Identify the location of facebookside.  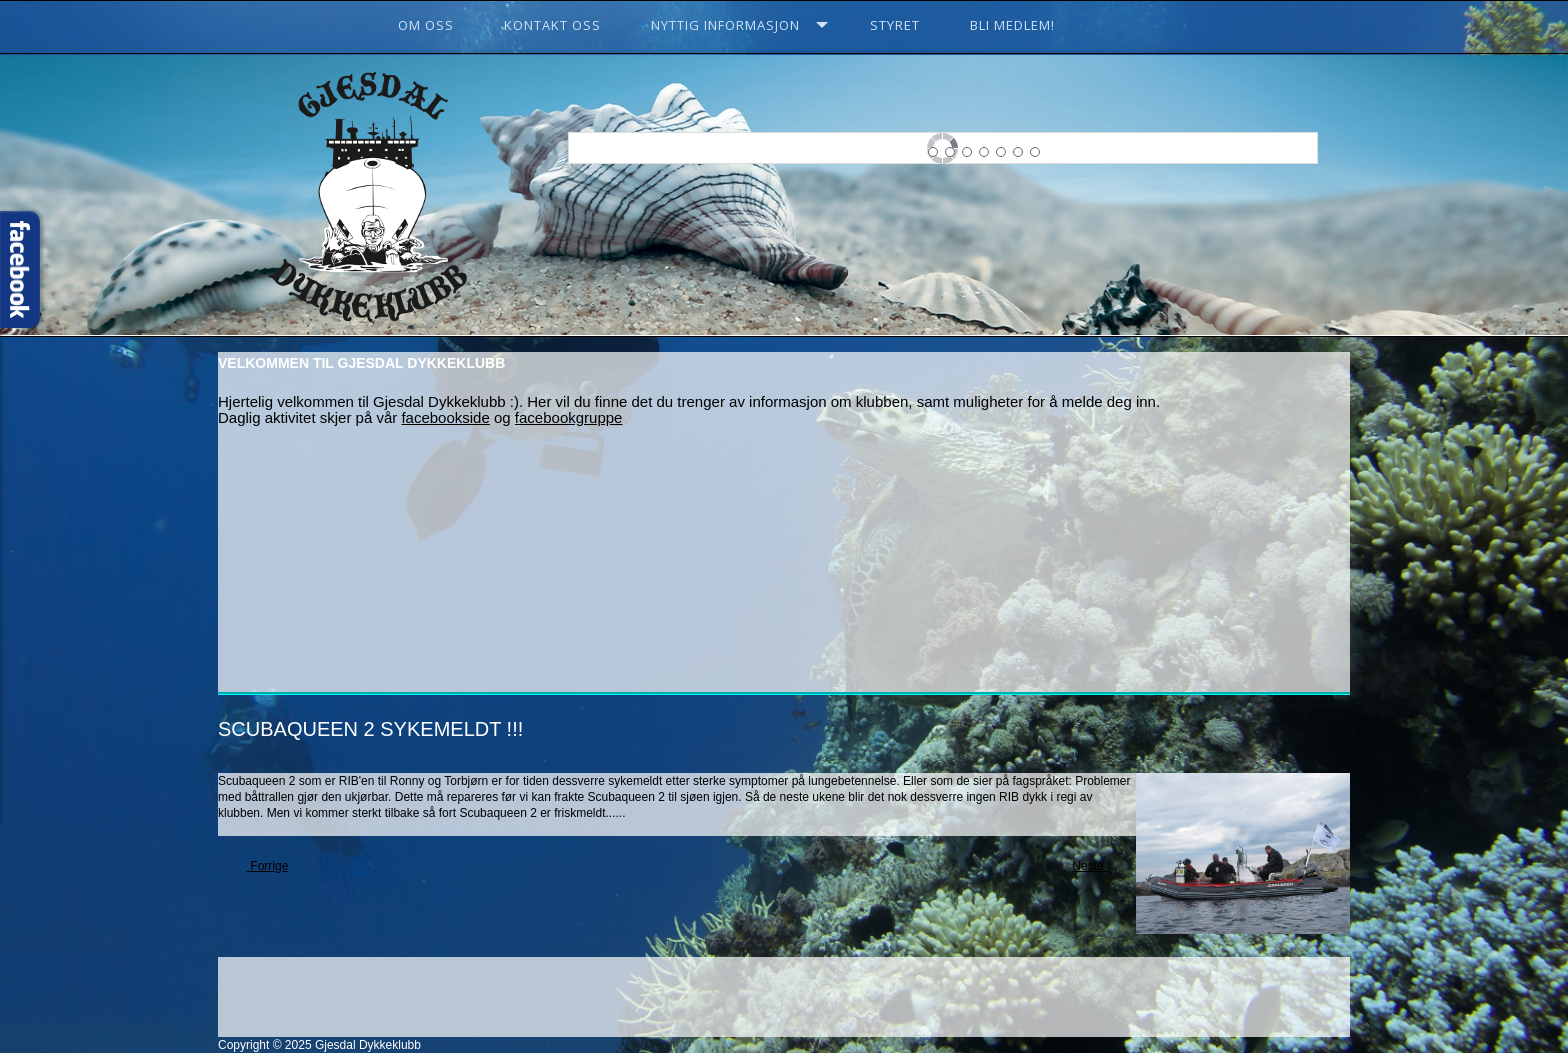
(445, 417).